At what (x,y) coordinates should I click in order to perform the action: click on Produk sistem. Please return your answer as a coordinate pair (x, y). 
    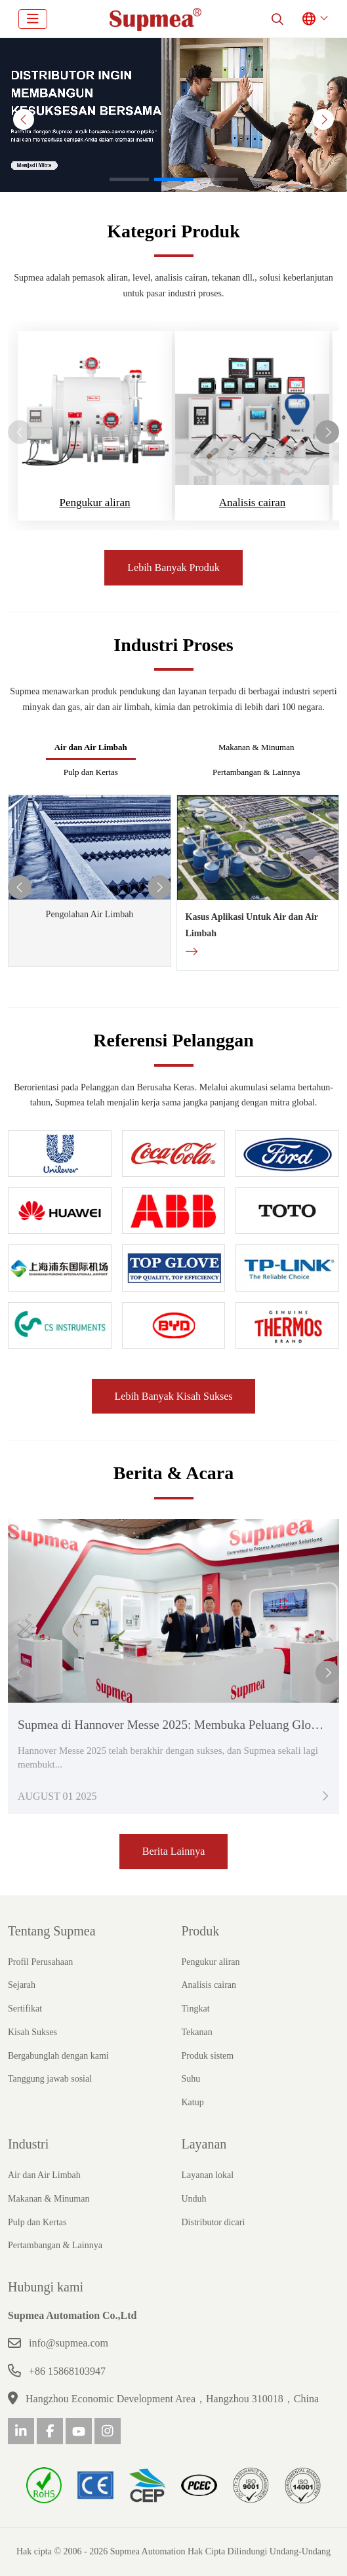
    Looking at the image, I should click on (208, 2056).